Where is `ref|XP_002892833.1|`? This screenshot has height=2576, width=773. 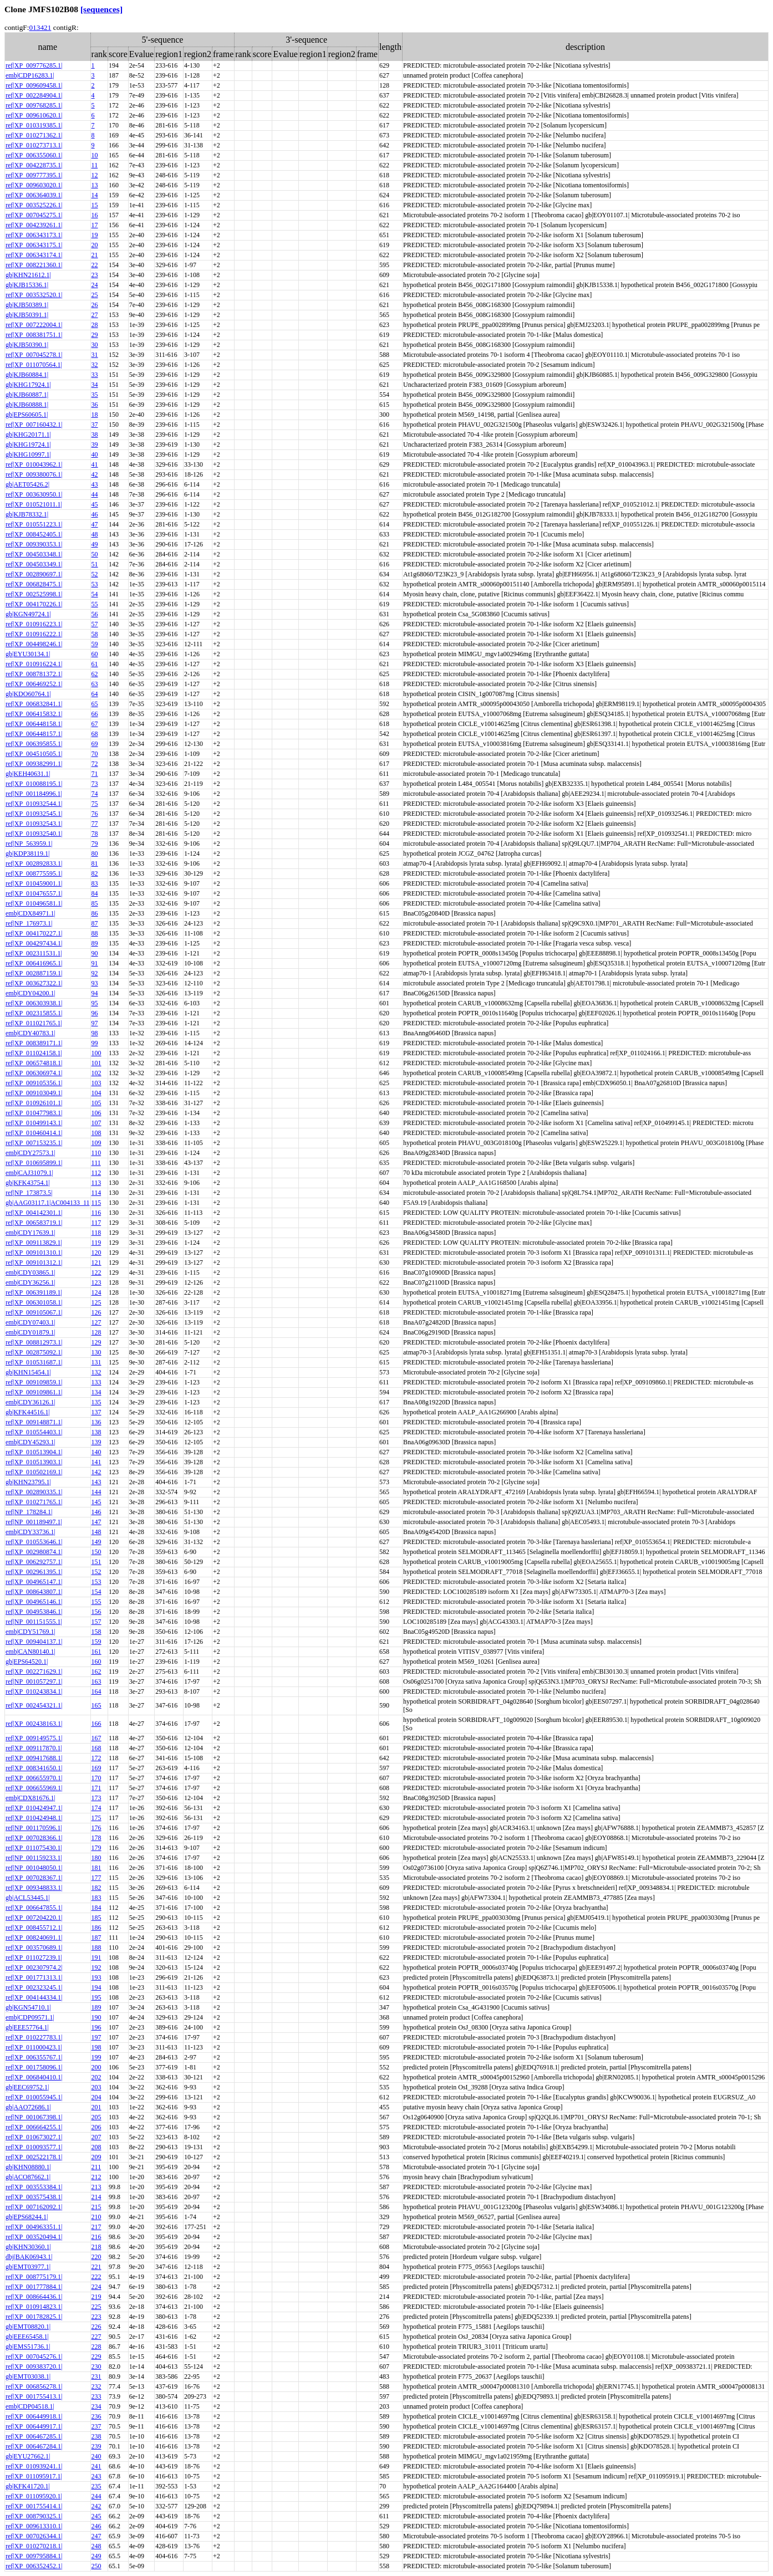 ref|XP_002892833.1| is located at coordinates (34, 863).